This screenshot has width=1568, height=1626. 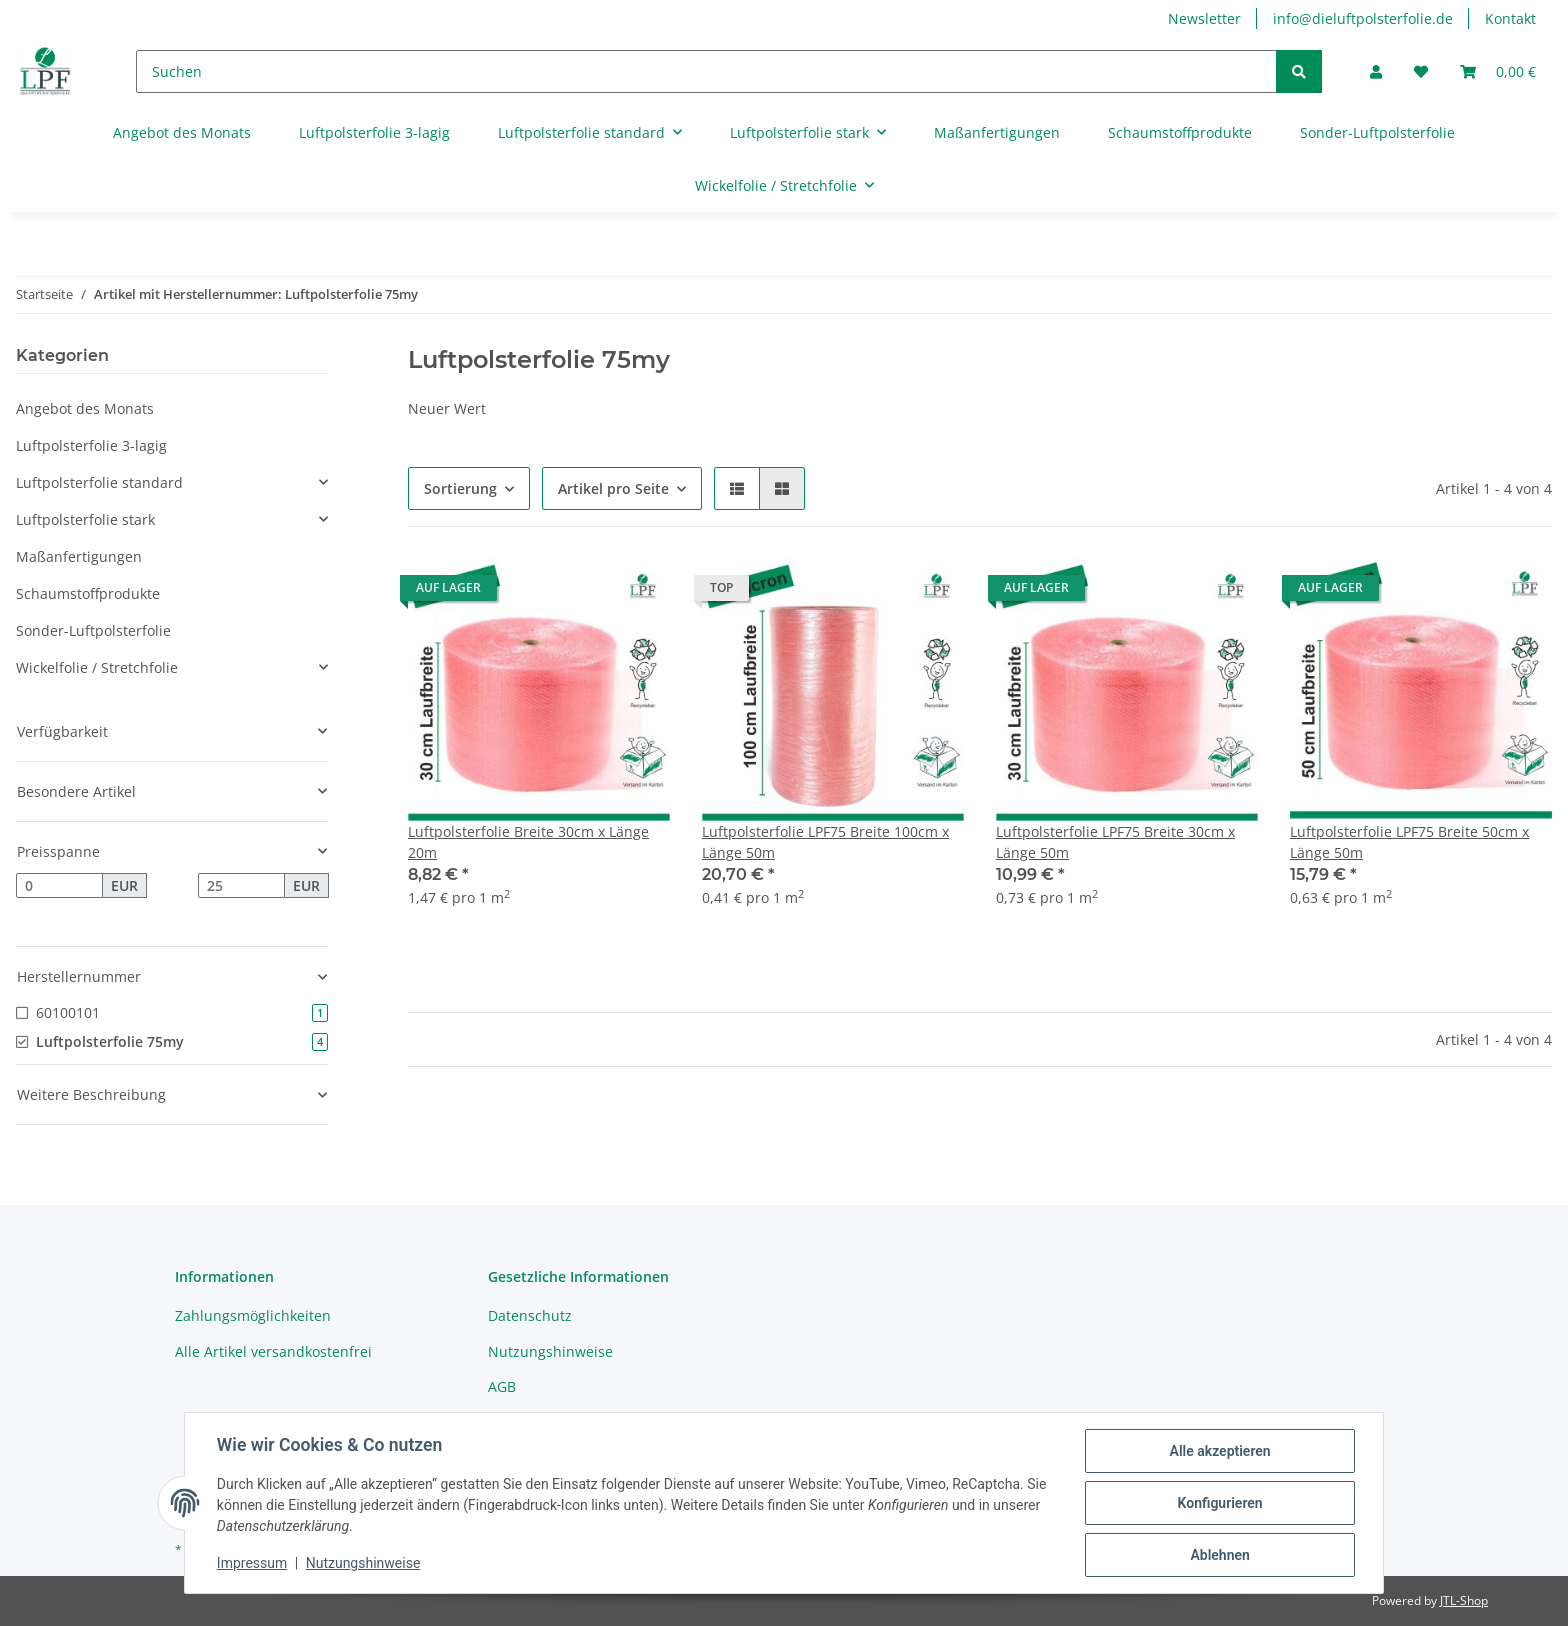 I want to click on Kontakt, so click(x=1510, y=18).